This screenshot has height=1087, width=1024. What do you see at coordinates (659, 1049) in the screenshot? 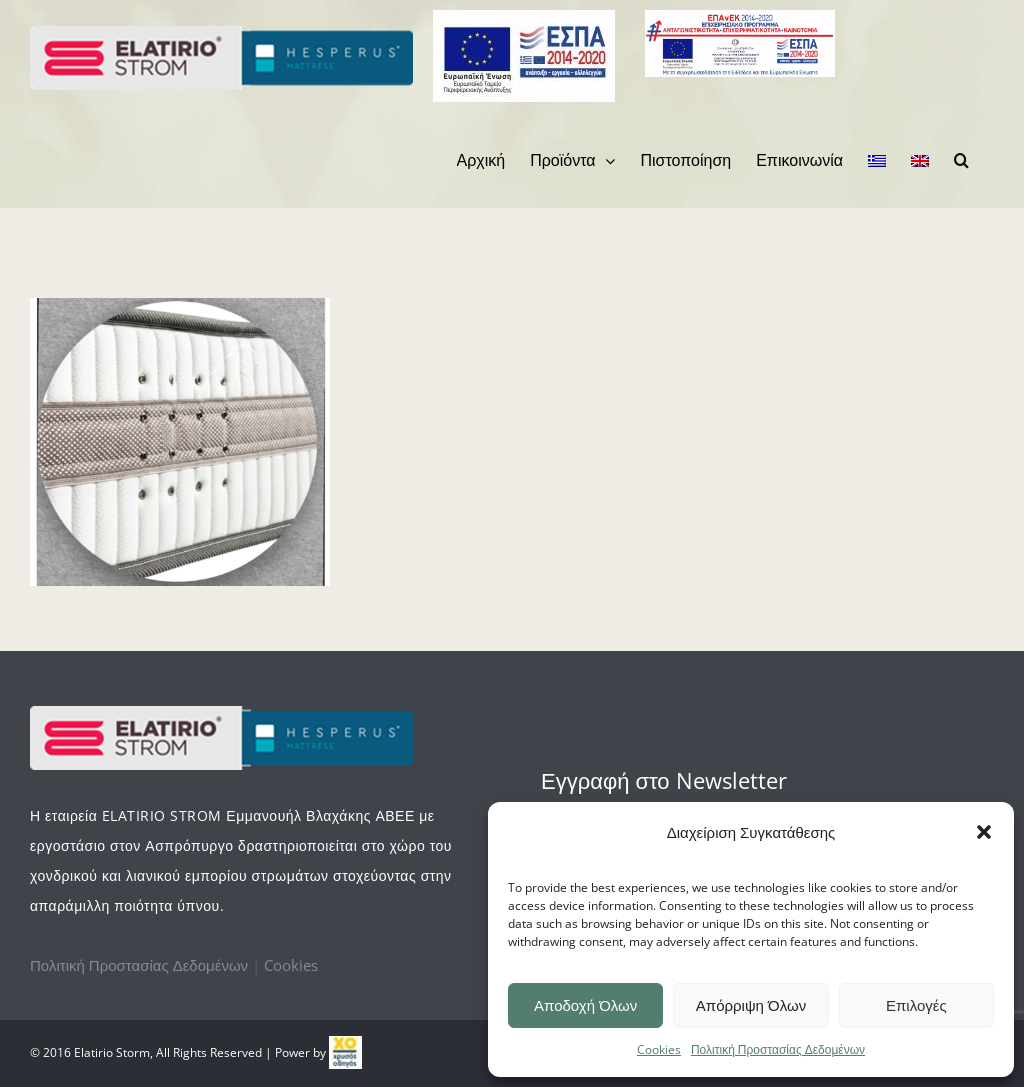
I see `Cookies` at bounding box center [659, 1049].